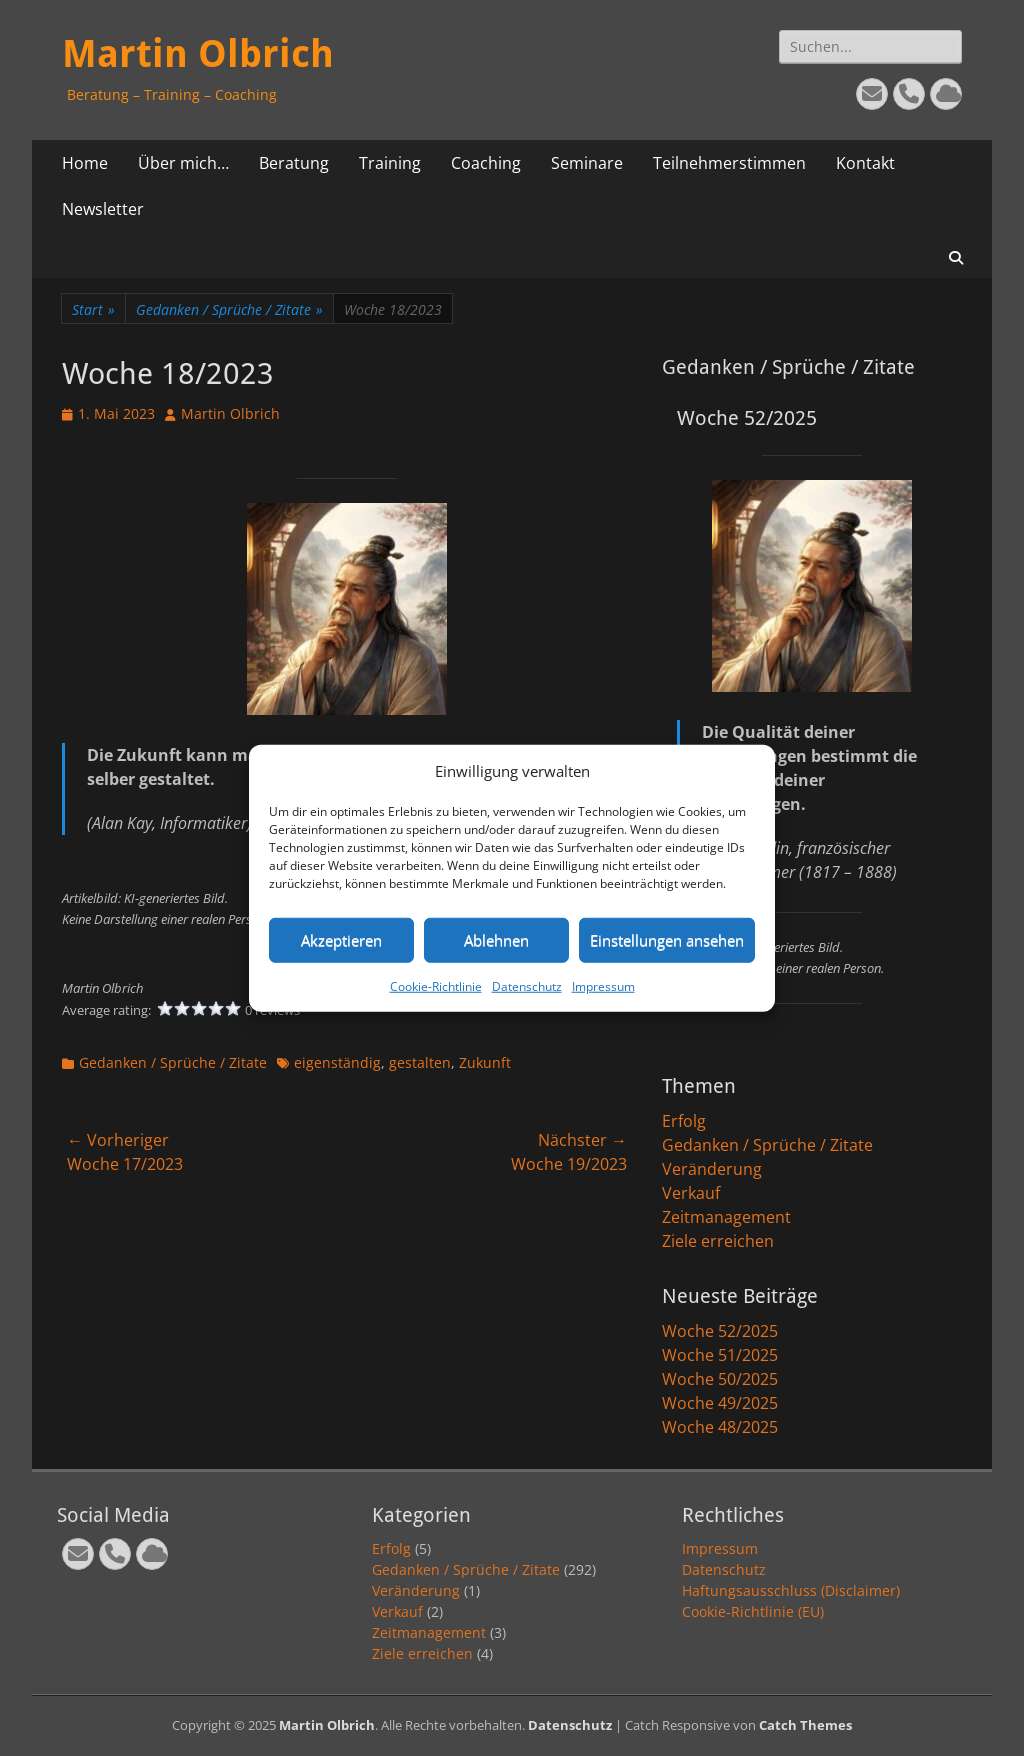 This screenshot has width=1024, height=1756. What do you see at coordinates (337, 1062) in the screenshot?
I see `eigenständig` at bounding box center [337, 1062].